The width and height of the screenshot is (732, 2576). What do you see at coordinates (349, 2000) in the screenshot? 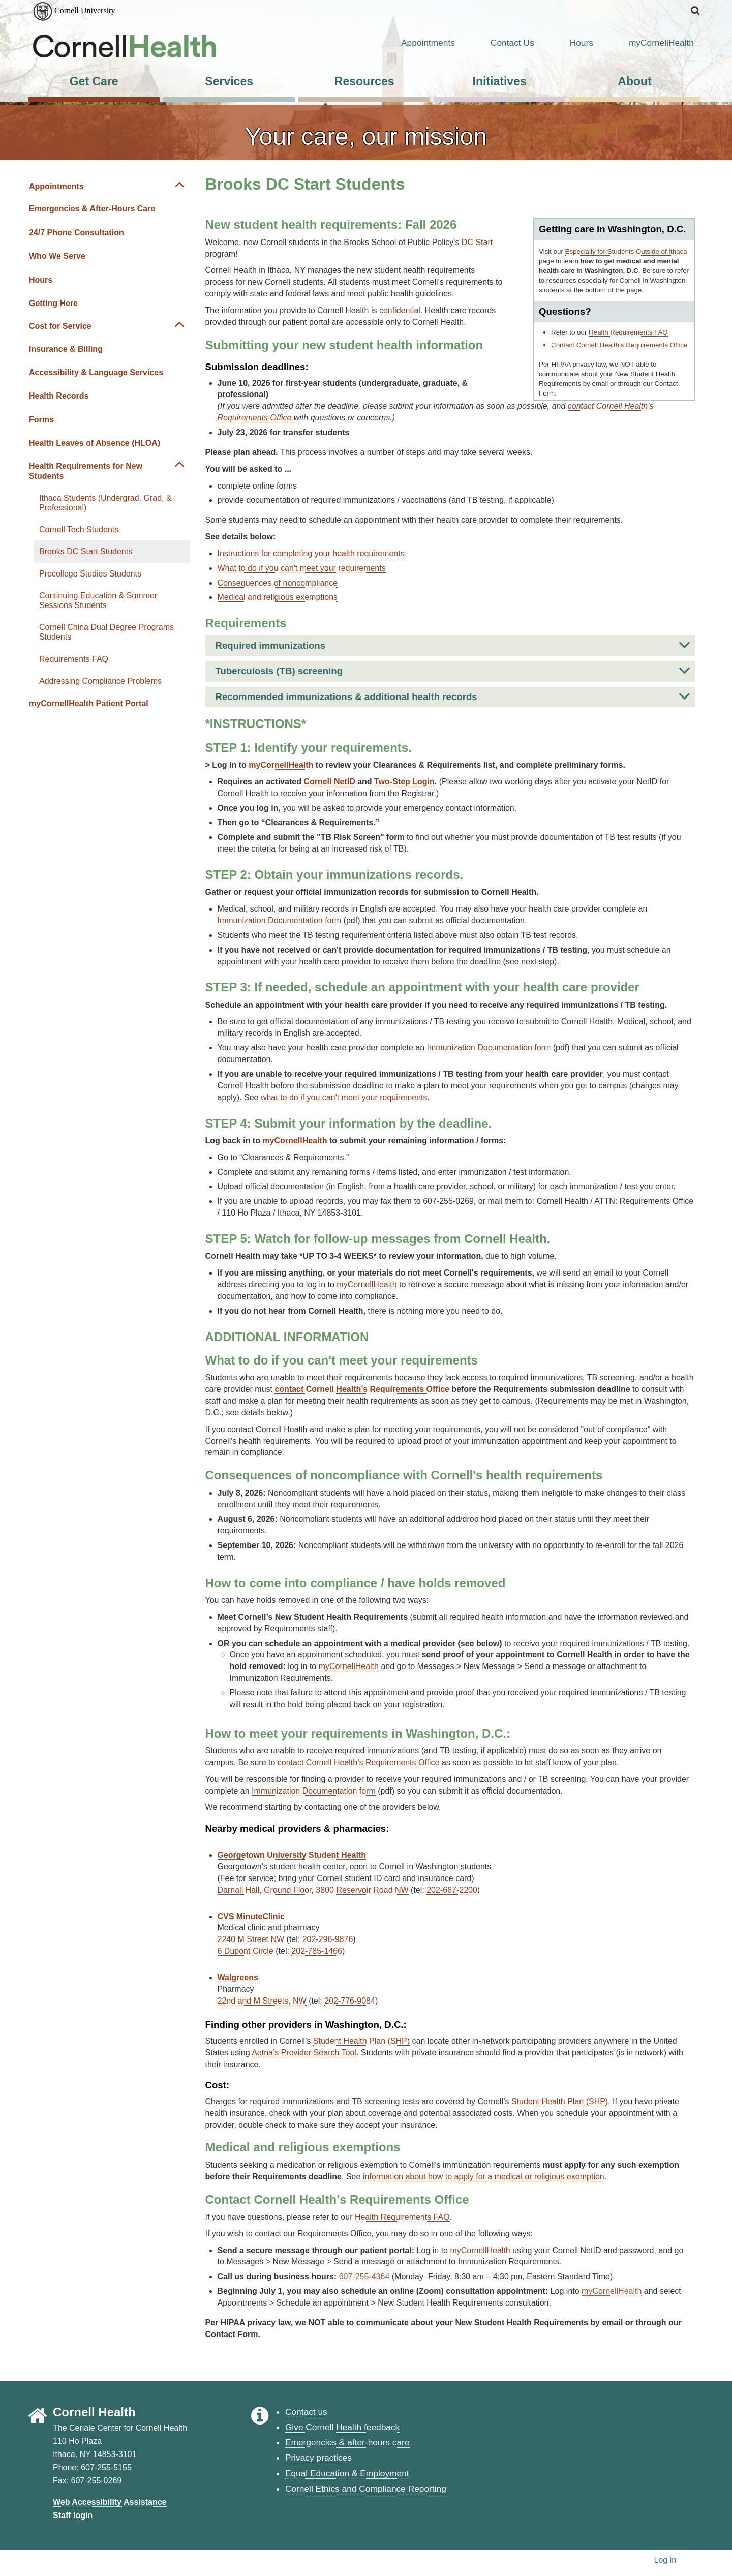
I see `202-776-9084` at bounding box center [349, 2000].